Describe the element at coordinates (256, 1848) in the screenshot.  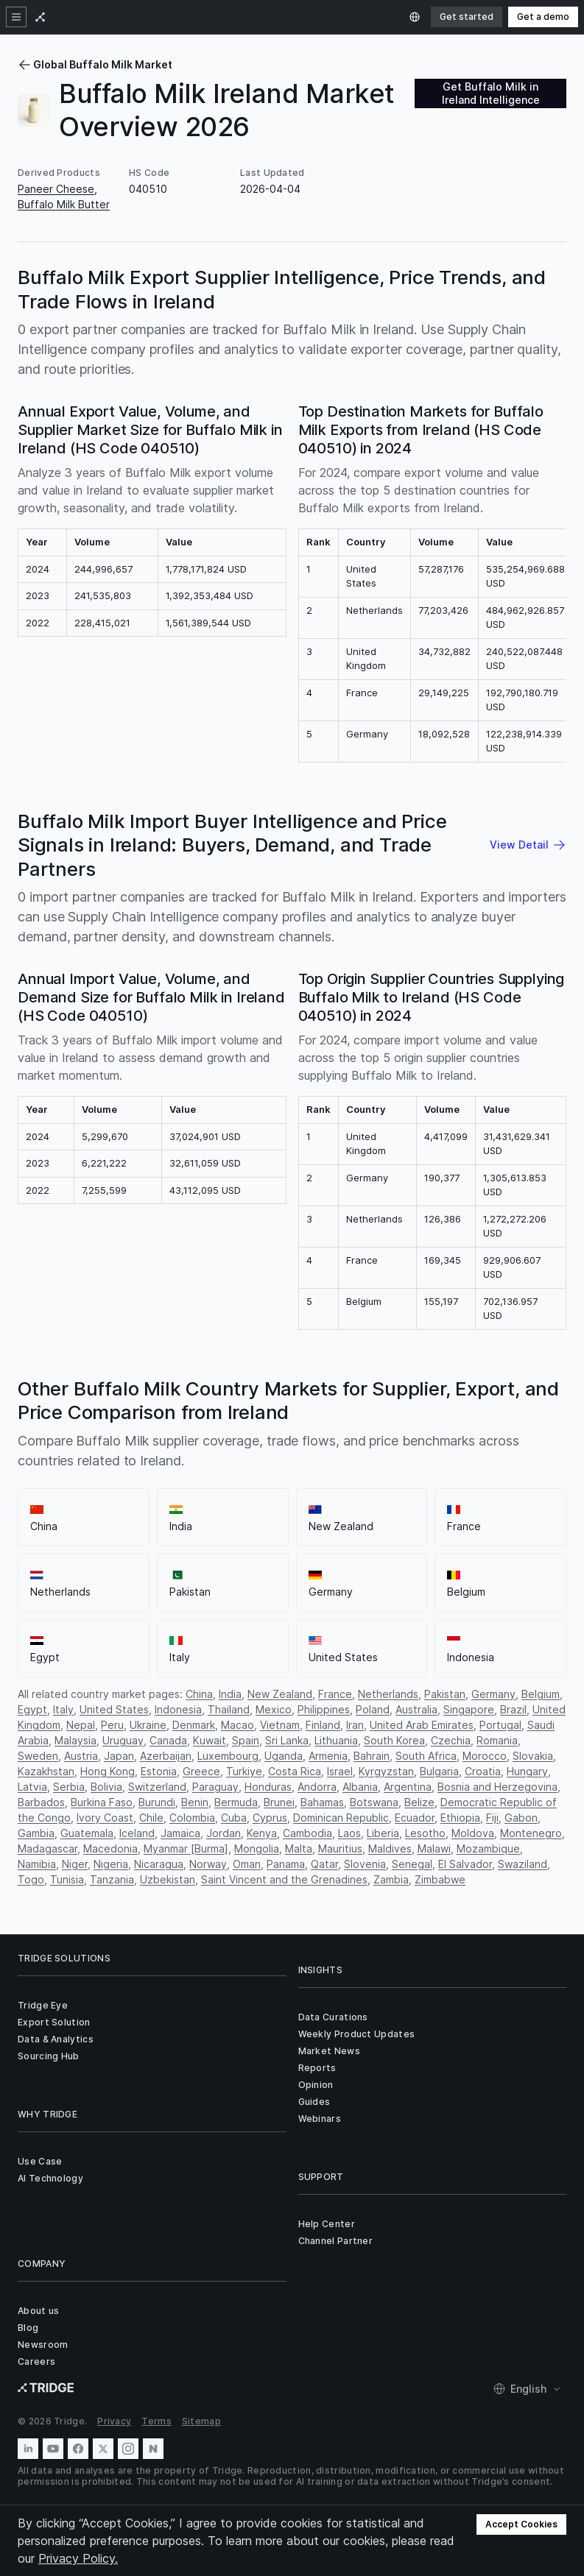
I see `Mongolia` at that location.